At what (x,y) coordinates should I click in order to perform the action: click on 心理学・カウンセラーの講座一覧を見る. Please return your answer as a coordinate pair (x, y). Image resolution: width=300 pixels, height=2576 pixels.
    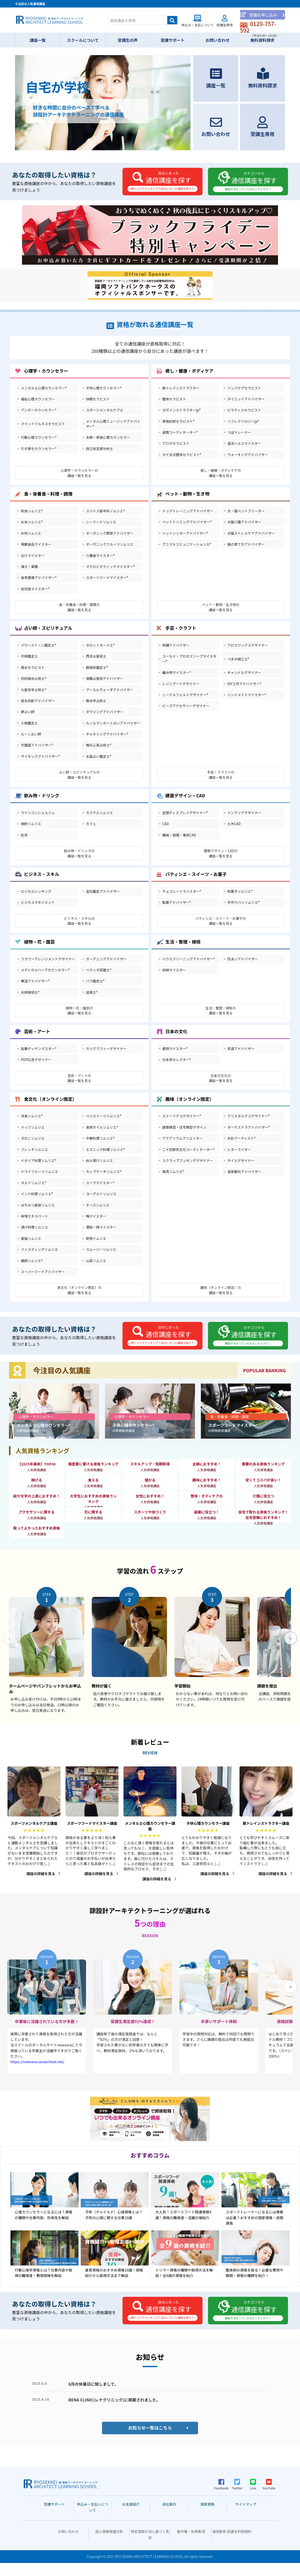
    Looking at the image, I should click on (79, 473).